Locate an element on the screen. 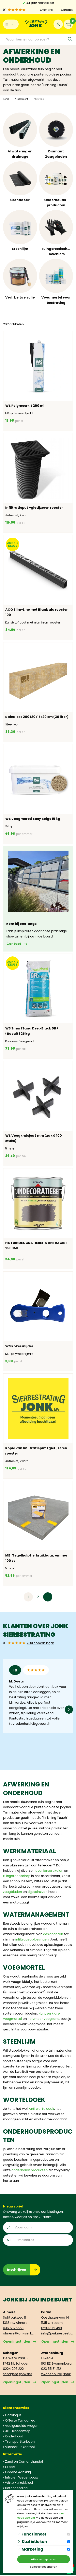 This screenshot has height=2576, width=76. Transporttarieven is located at coordinates (20, 2441).